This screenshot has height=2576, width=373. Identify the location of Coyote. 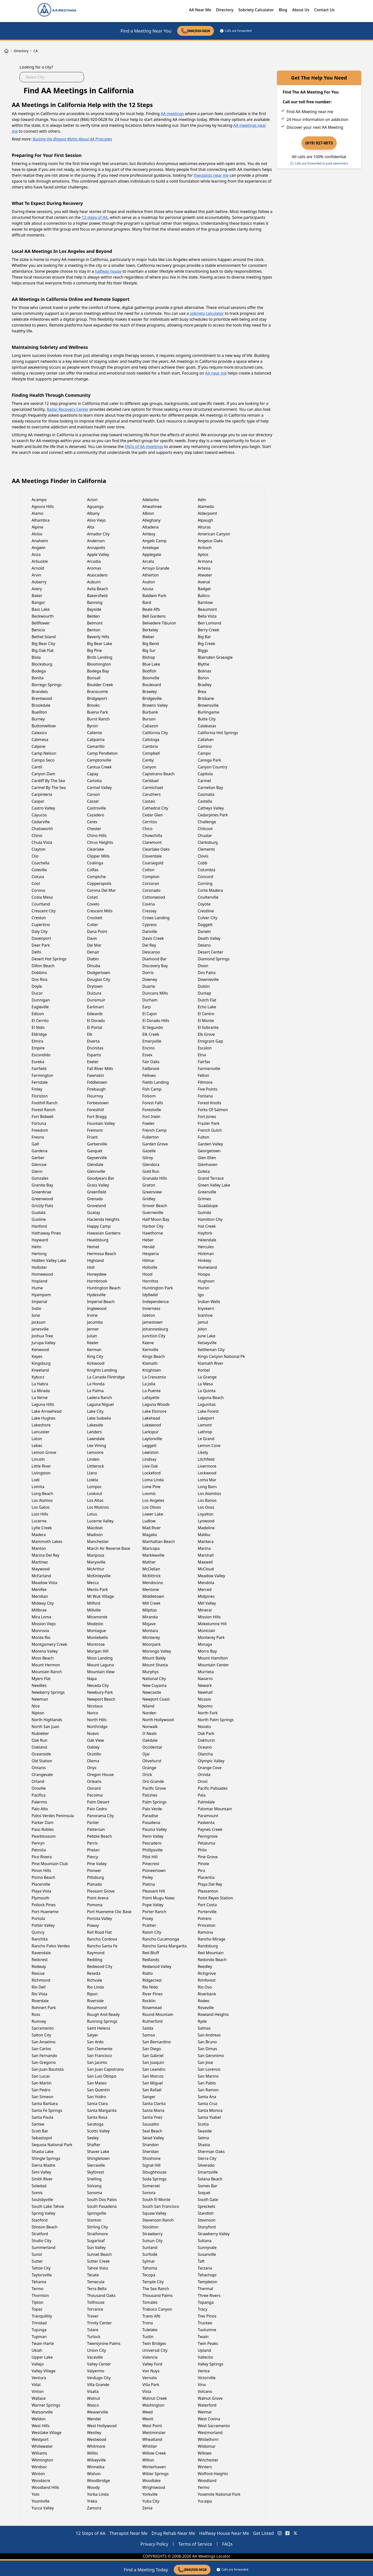
(204, 904).